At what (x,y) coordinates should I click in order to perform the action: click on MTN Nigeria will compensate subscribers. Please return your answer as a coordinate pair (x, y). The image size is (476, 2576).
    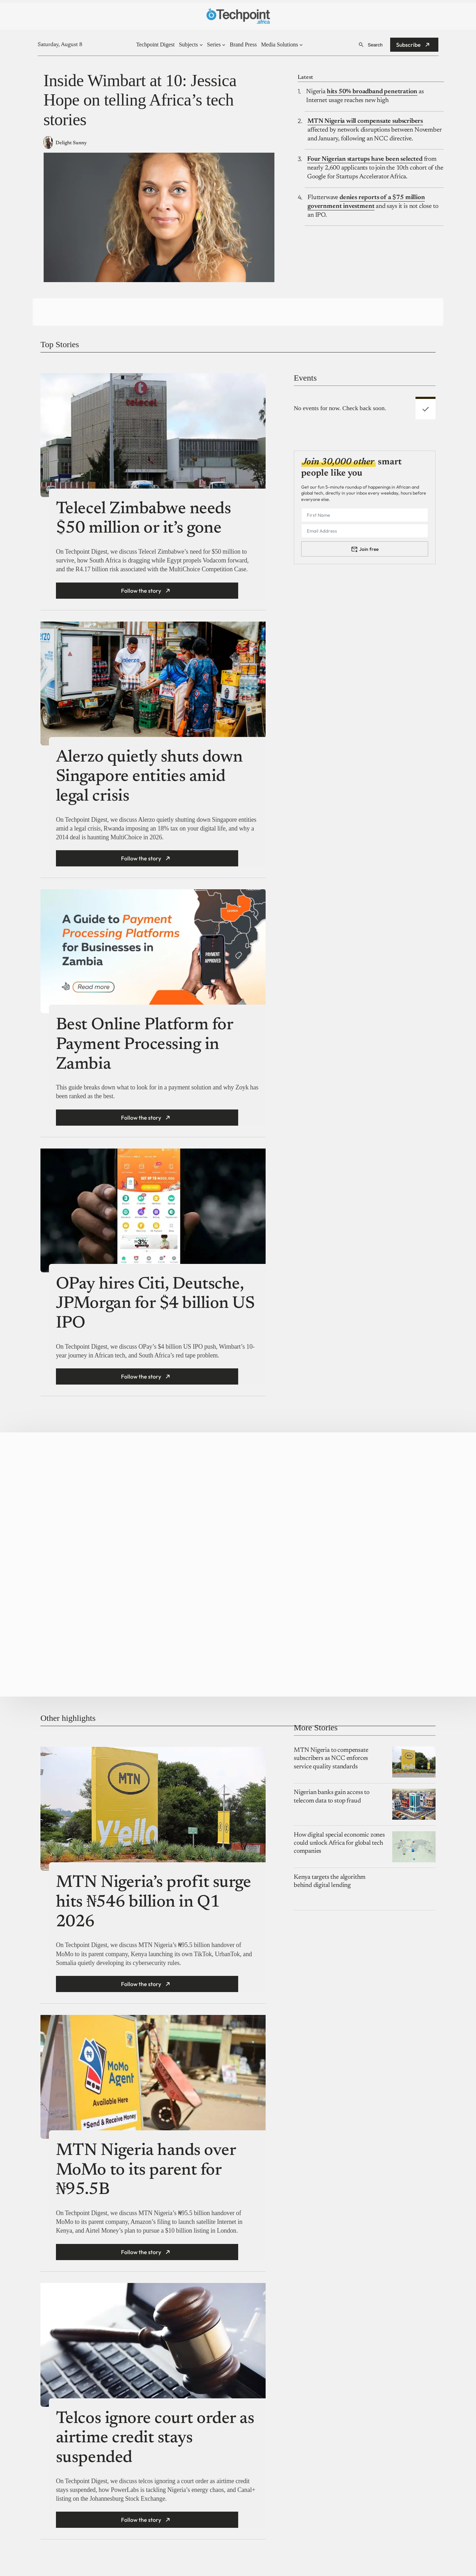
    Looking at the image, I should click on (365, 121).